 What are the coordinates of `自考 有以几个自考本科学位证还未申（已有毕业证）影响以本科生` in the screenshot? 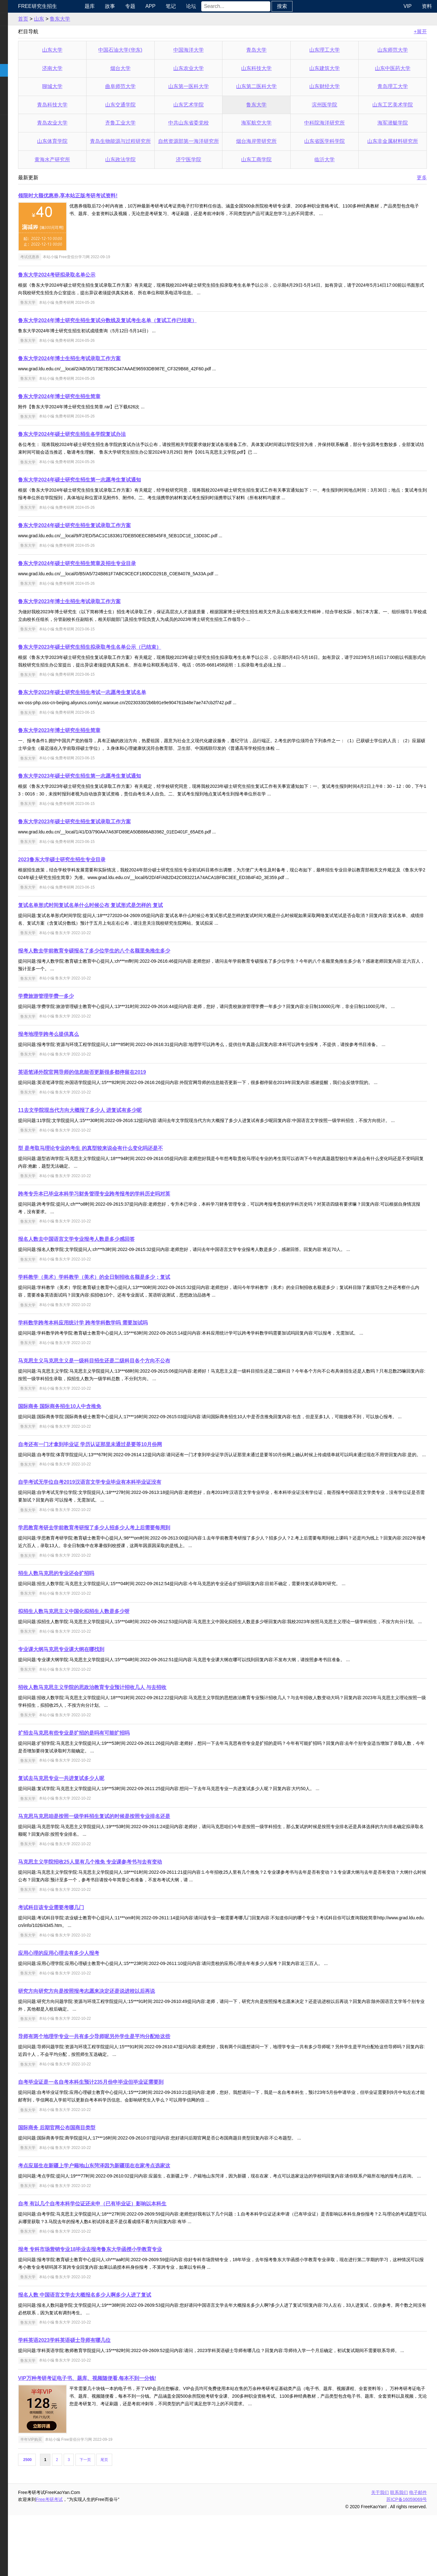 It's located at (135, 2257).